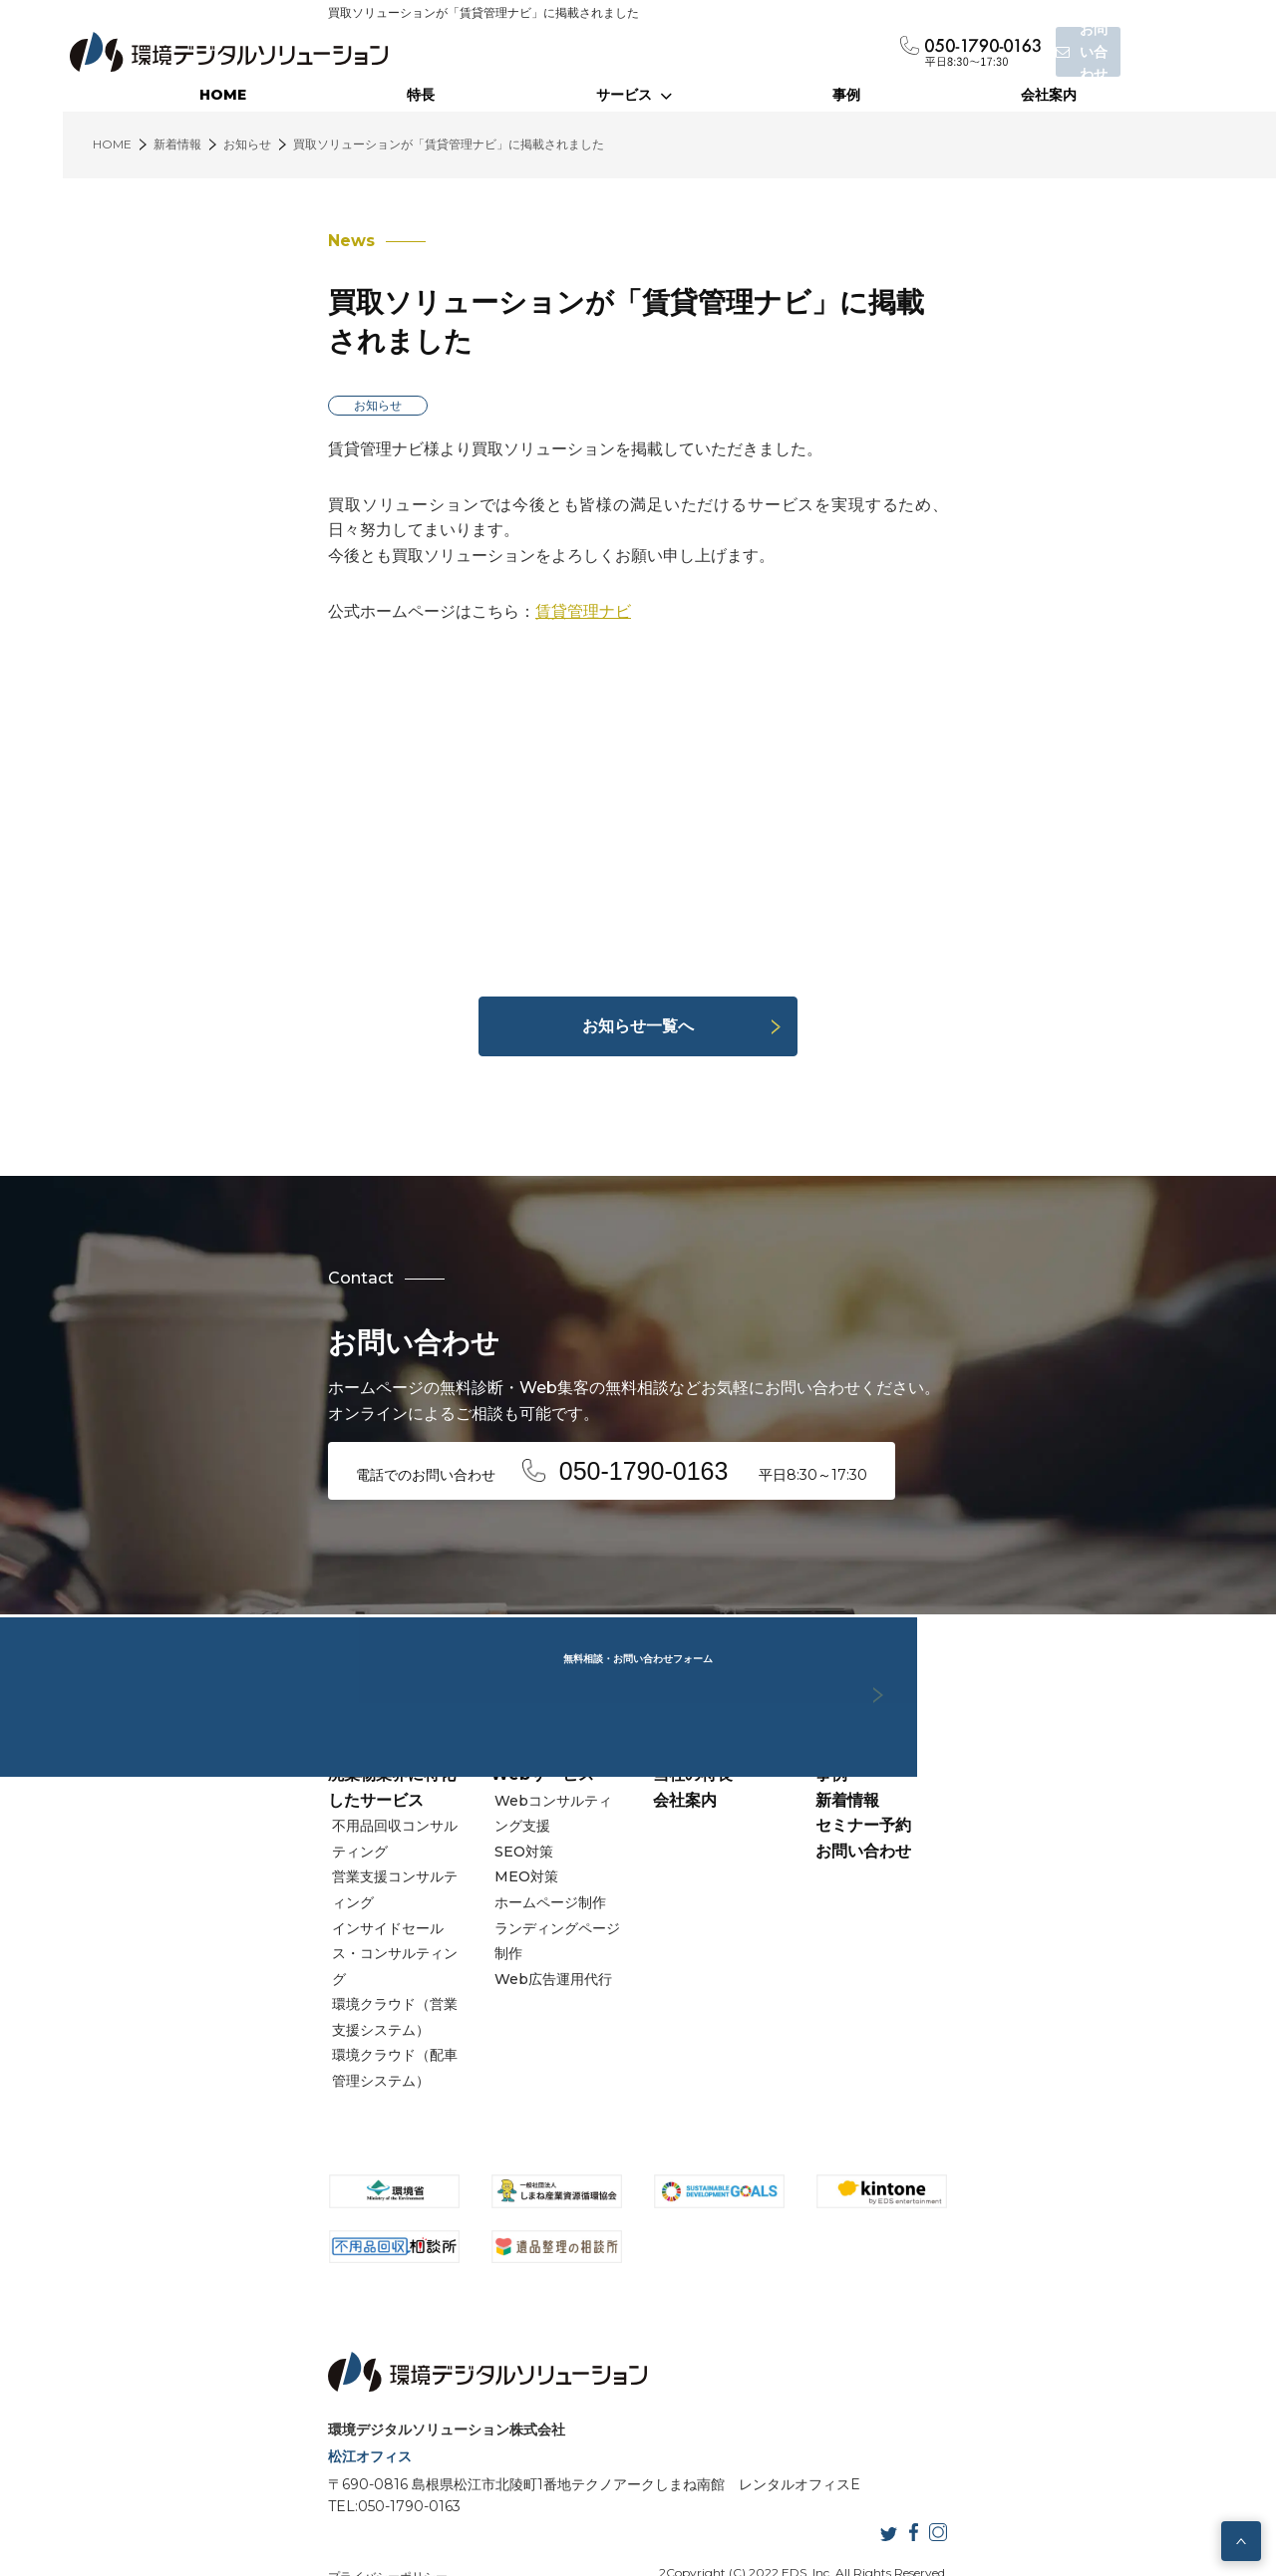  What do you see at coordinates (437, 1790) in the screenshot?
I see `Webサービス` at bounding box center [437, 1790].